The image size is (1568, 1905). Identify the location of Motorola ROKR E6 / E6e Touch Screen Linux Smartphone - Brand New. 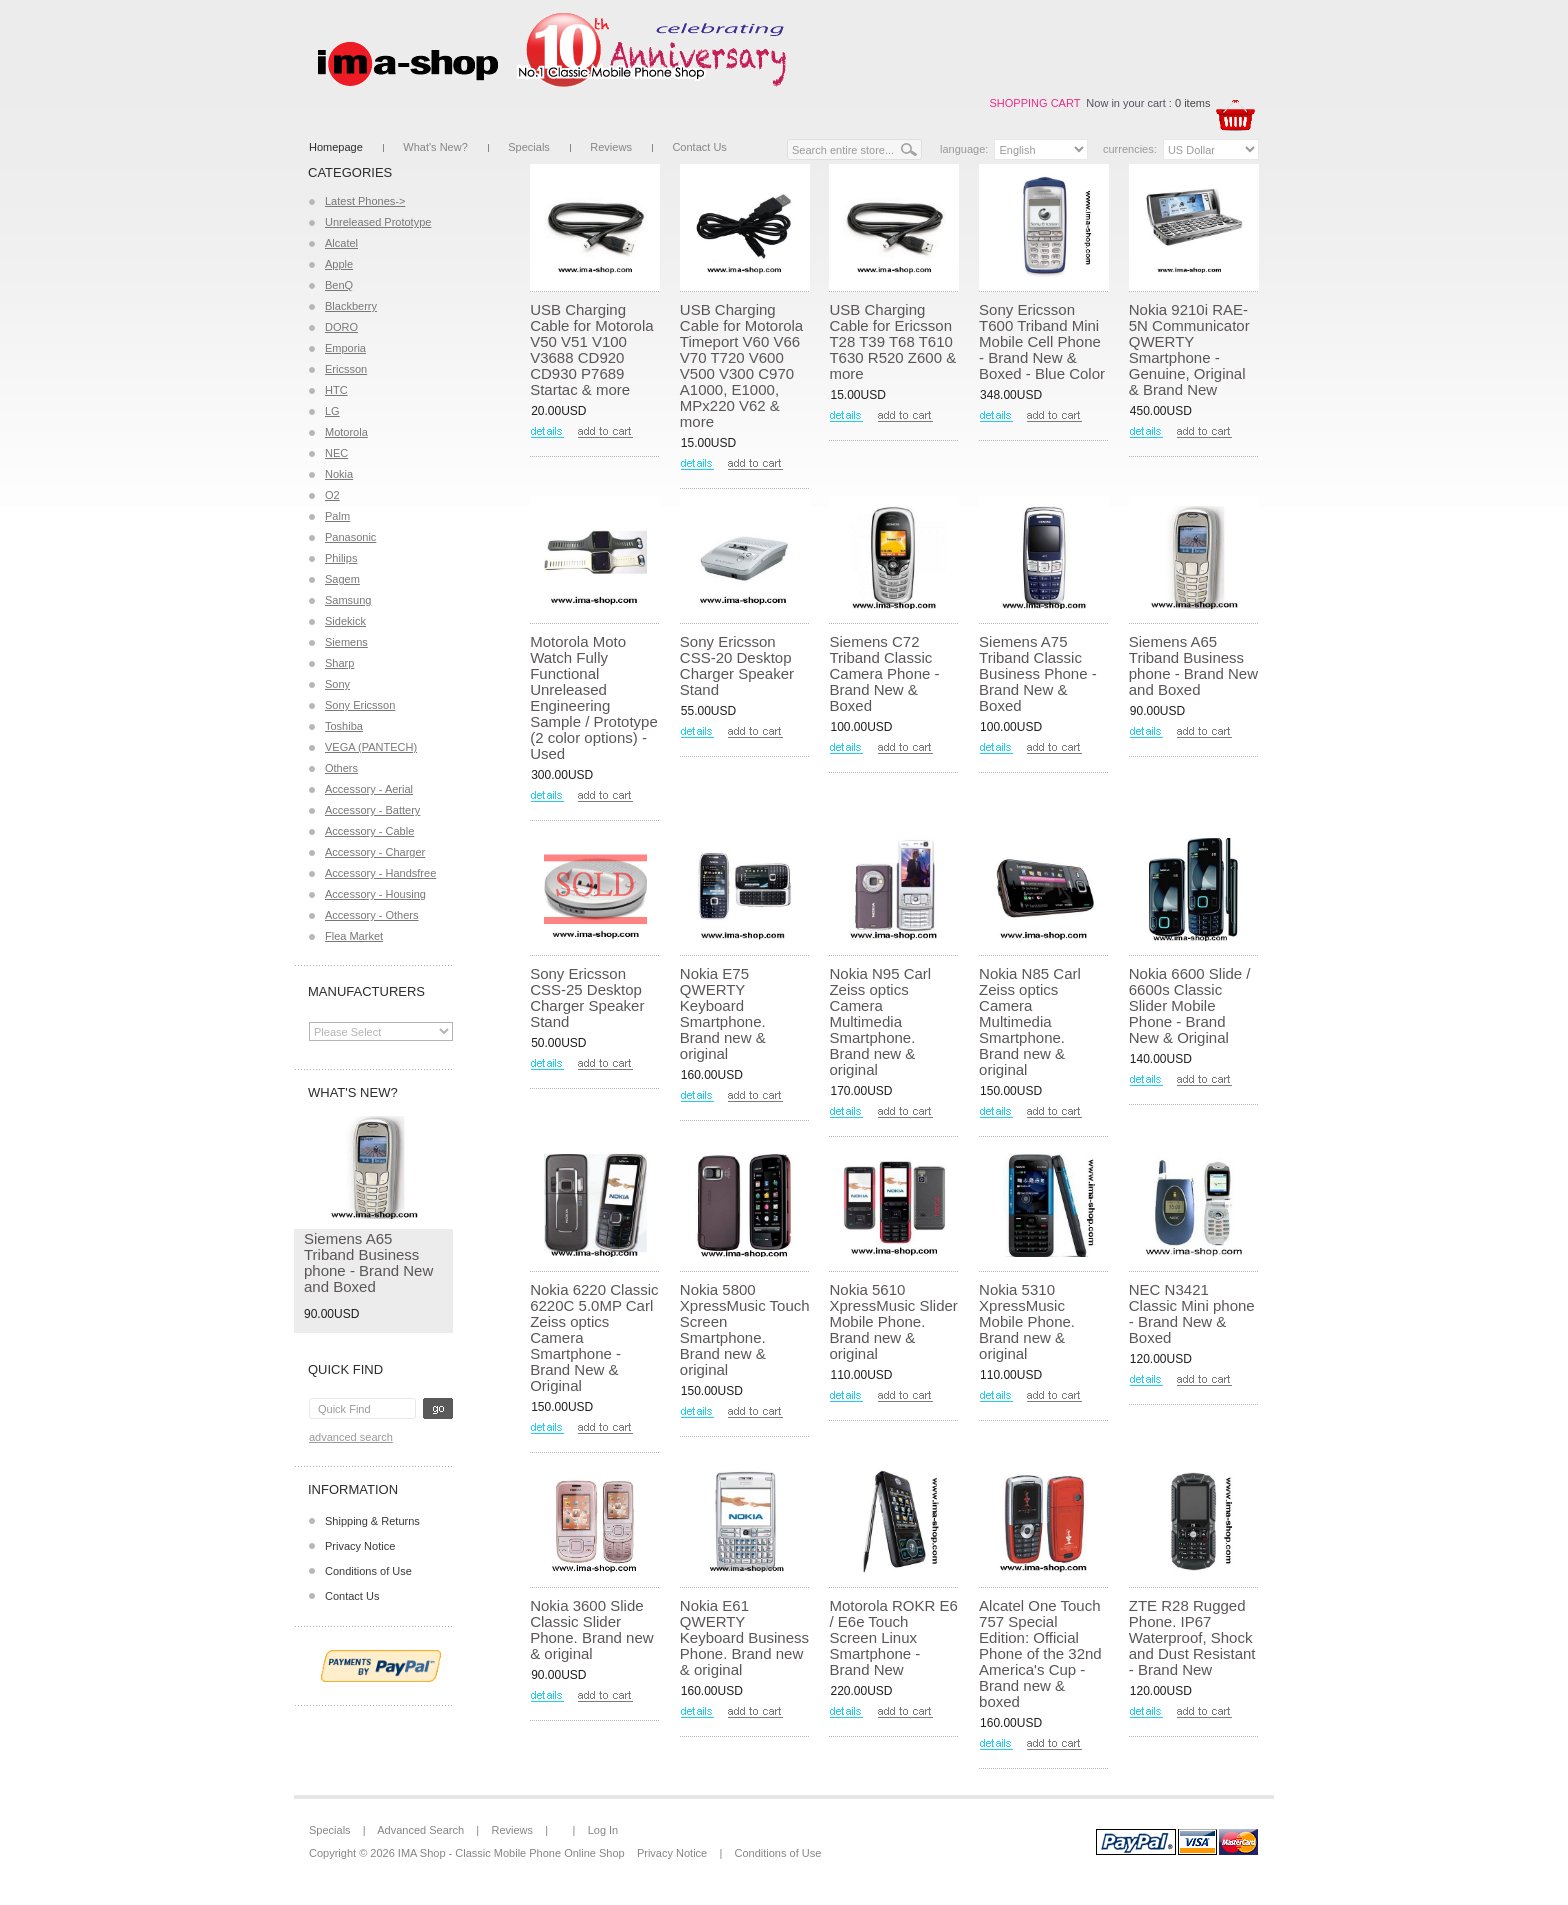
(893, 1637).